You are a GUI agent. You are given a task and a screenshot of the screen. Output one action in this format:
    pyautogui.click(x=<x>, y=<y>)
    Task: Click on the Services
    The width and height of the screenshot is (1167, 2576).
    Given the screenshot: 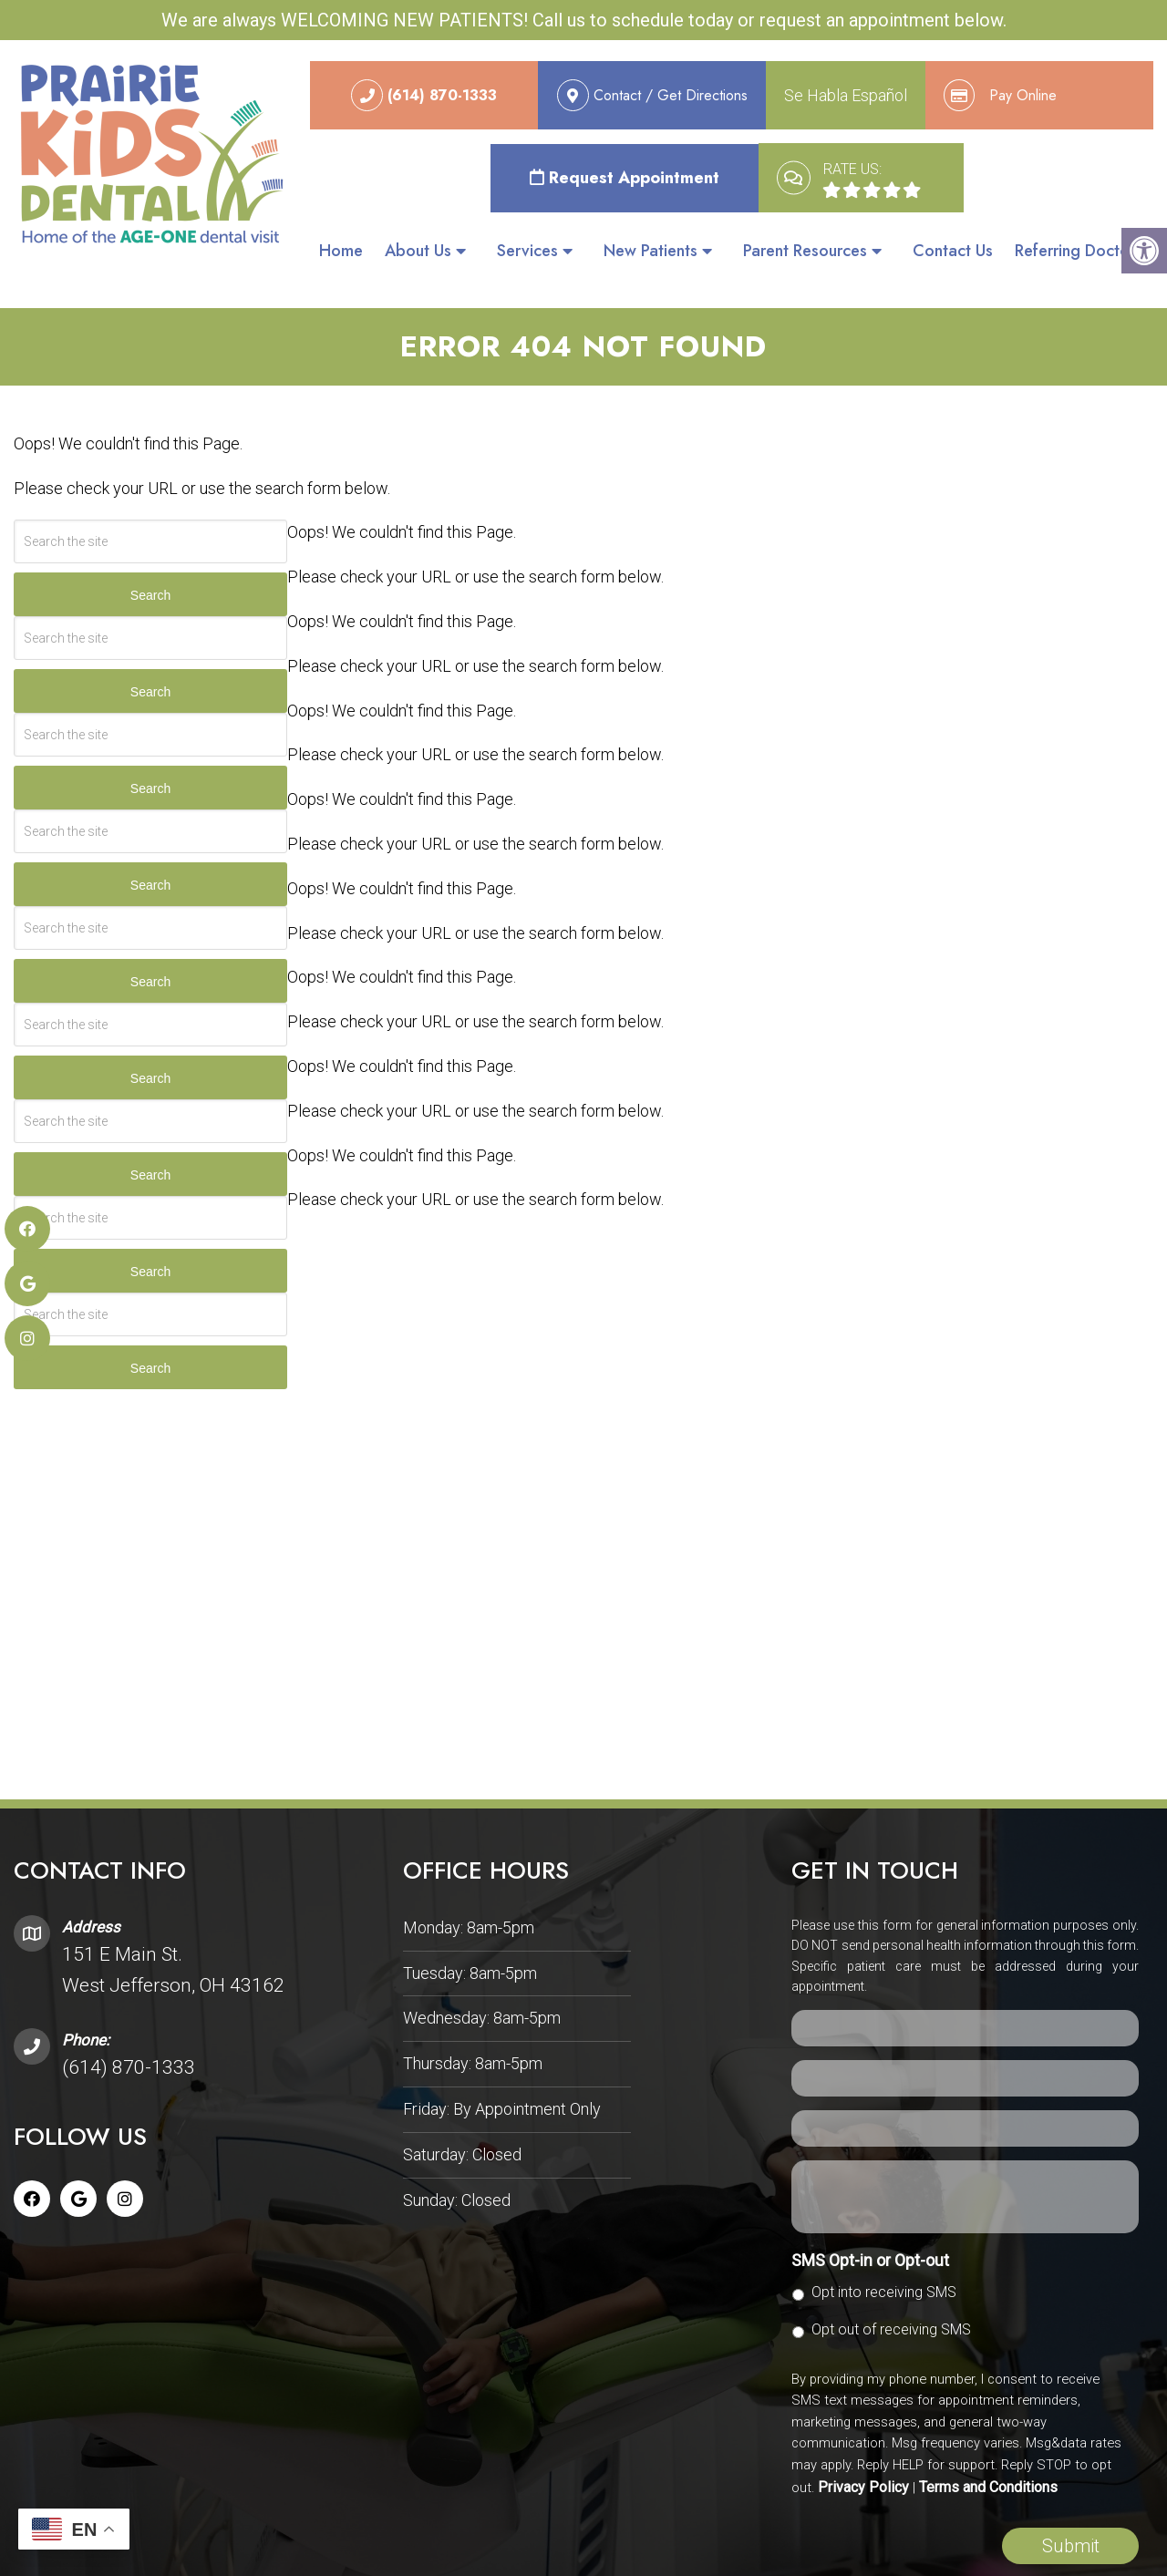 What is the action you would take?
    pyautogui.click(x=527, y=252)
    